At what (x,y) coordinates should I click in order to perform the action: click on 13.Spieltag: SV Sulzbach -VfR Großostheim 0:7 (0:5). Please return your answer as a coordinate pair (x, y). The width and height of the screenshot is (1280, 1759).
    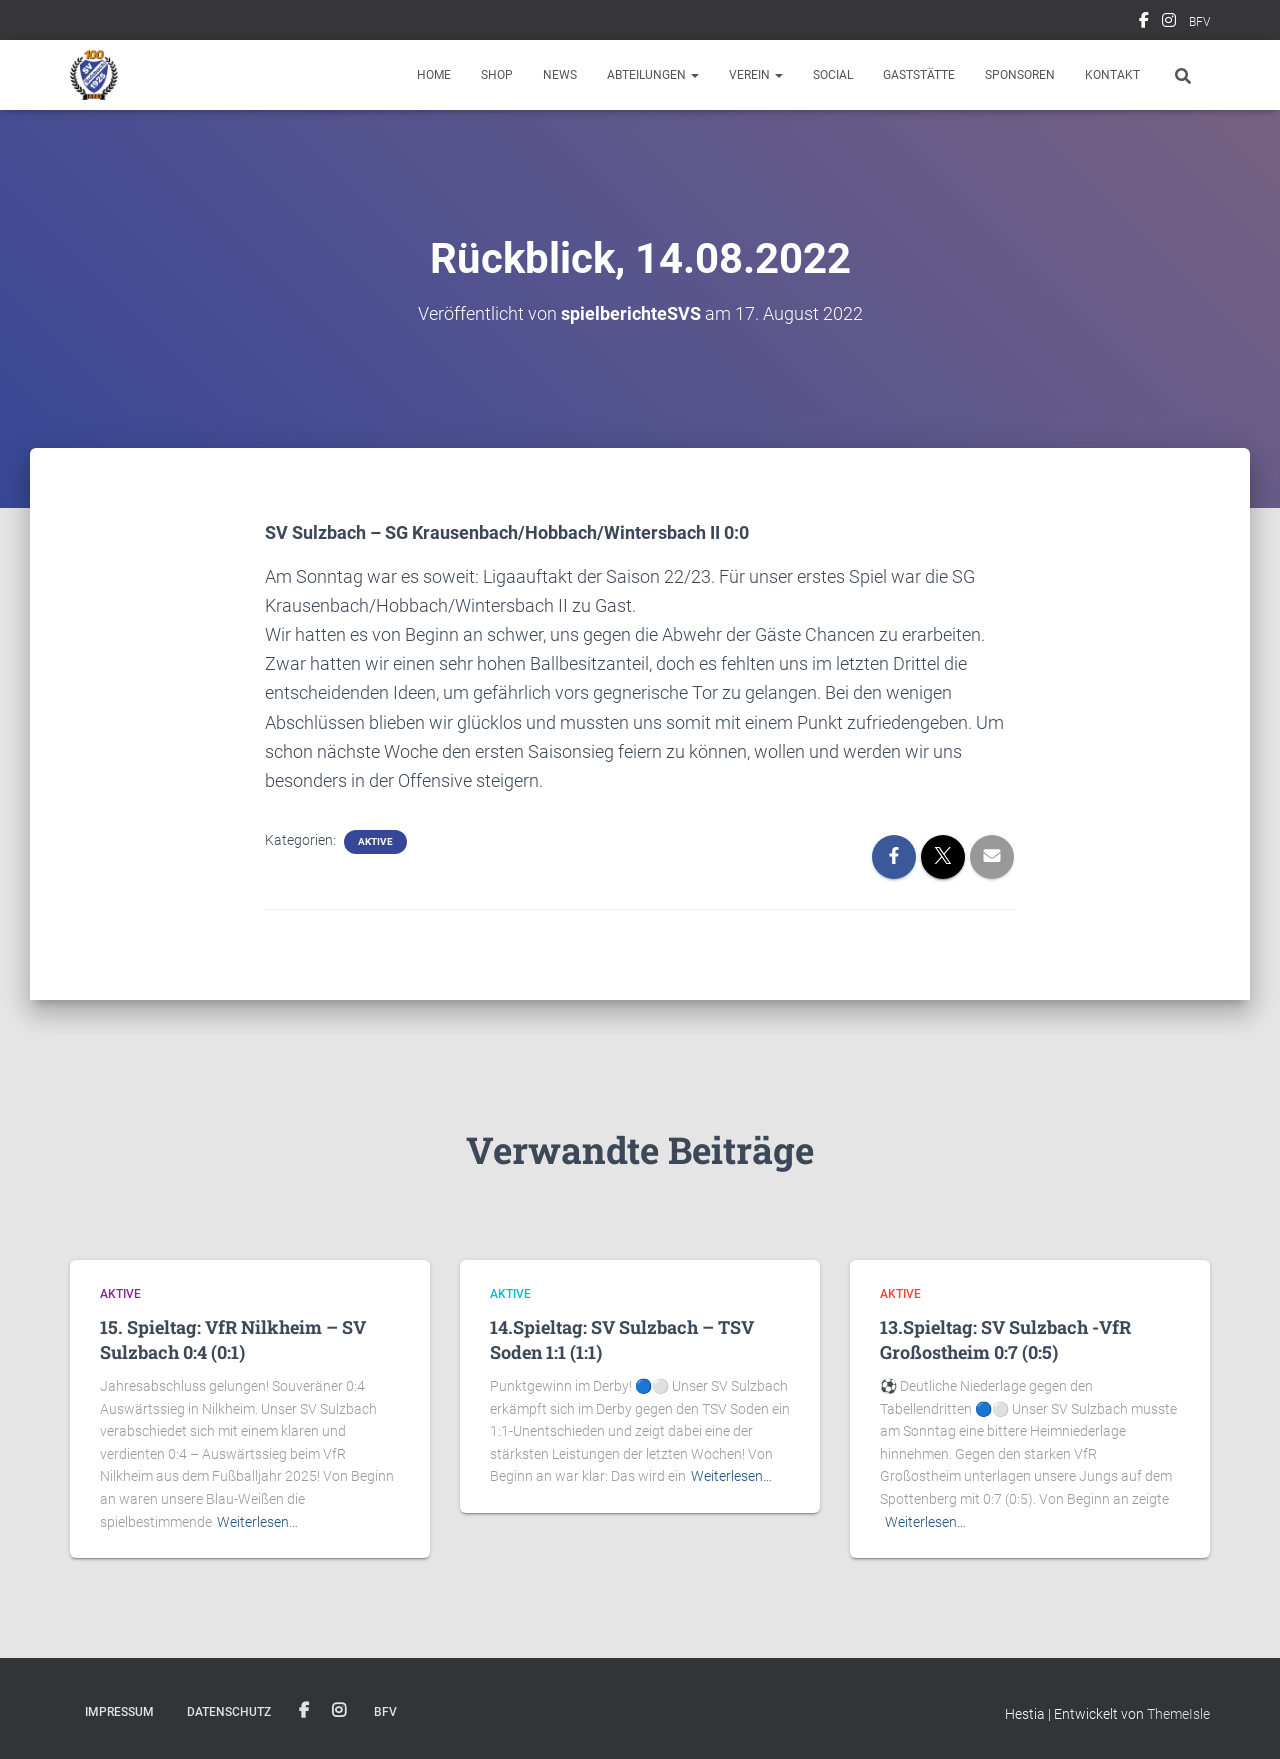
    Looking at the image, I should click on (1005, 1339).